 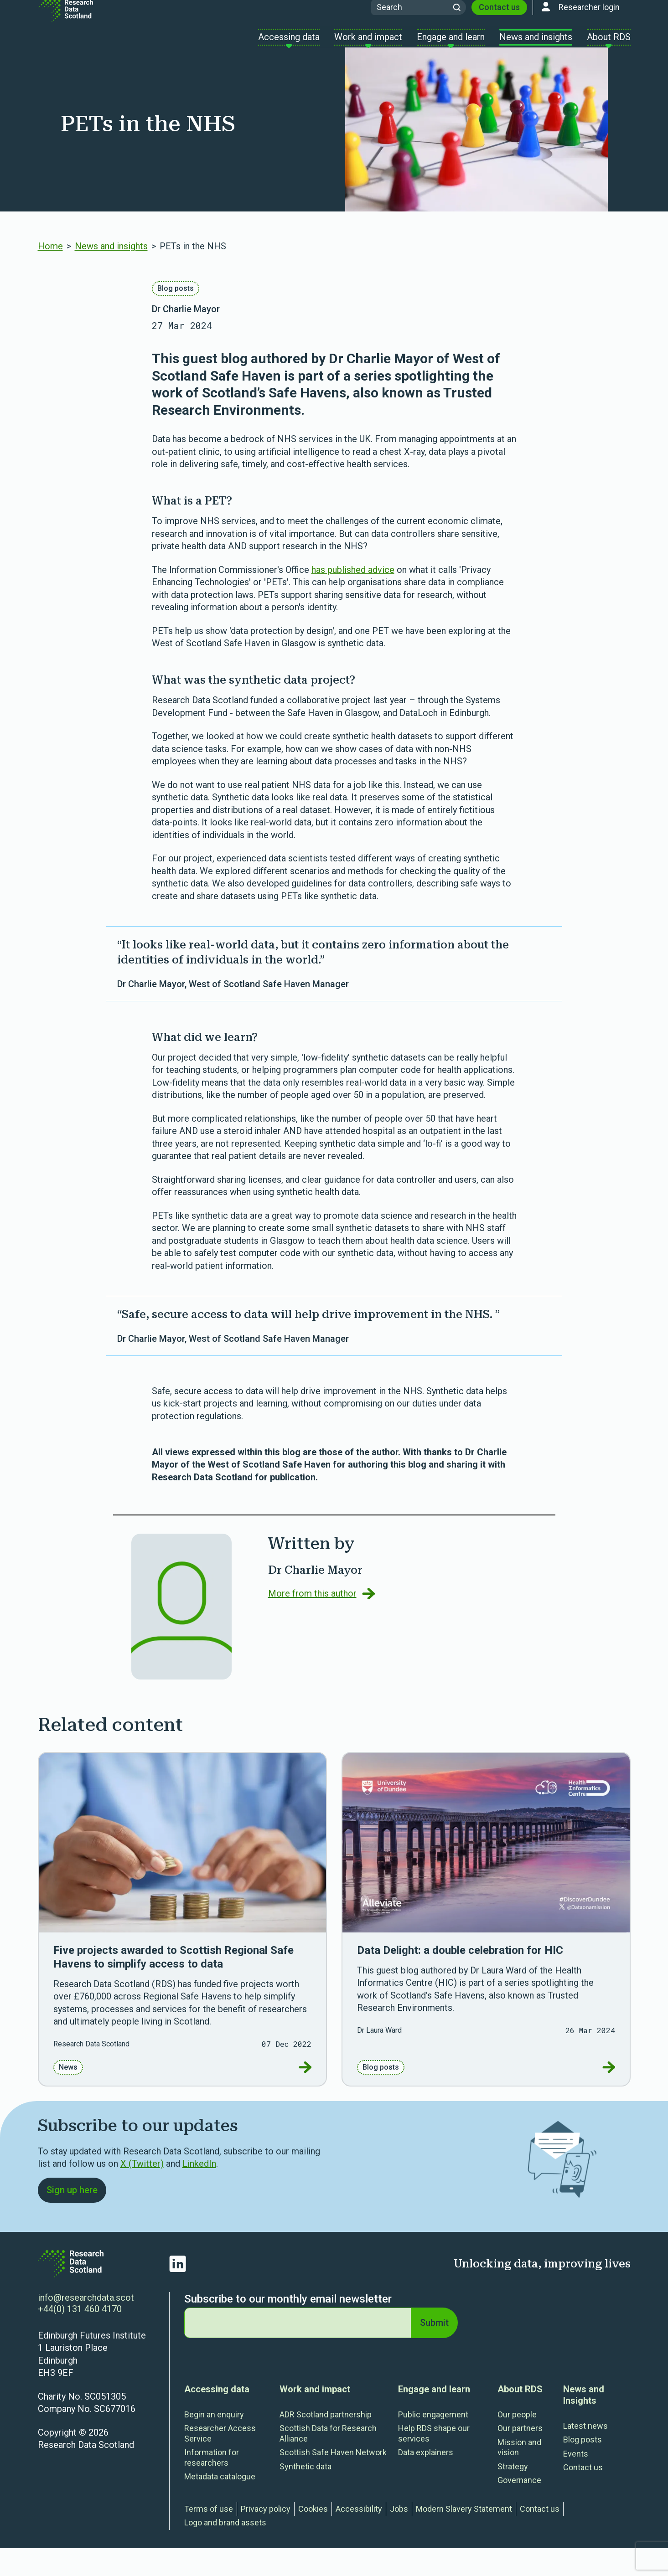 What do you see at coordinates (425, 2480) in the screenshot?
I see `Data explainers` at bounding box center [425, 2480].